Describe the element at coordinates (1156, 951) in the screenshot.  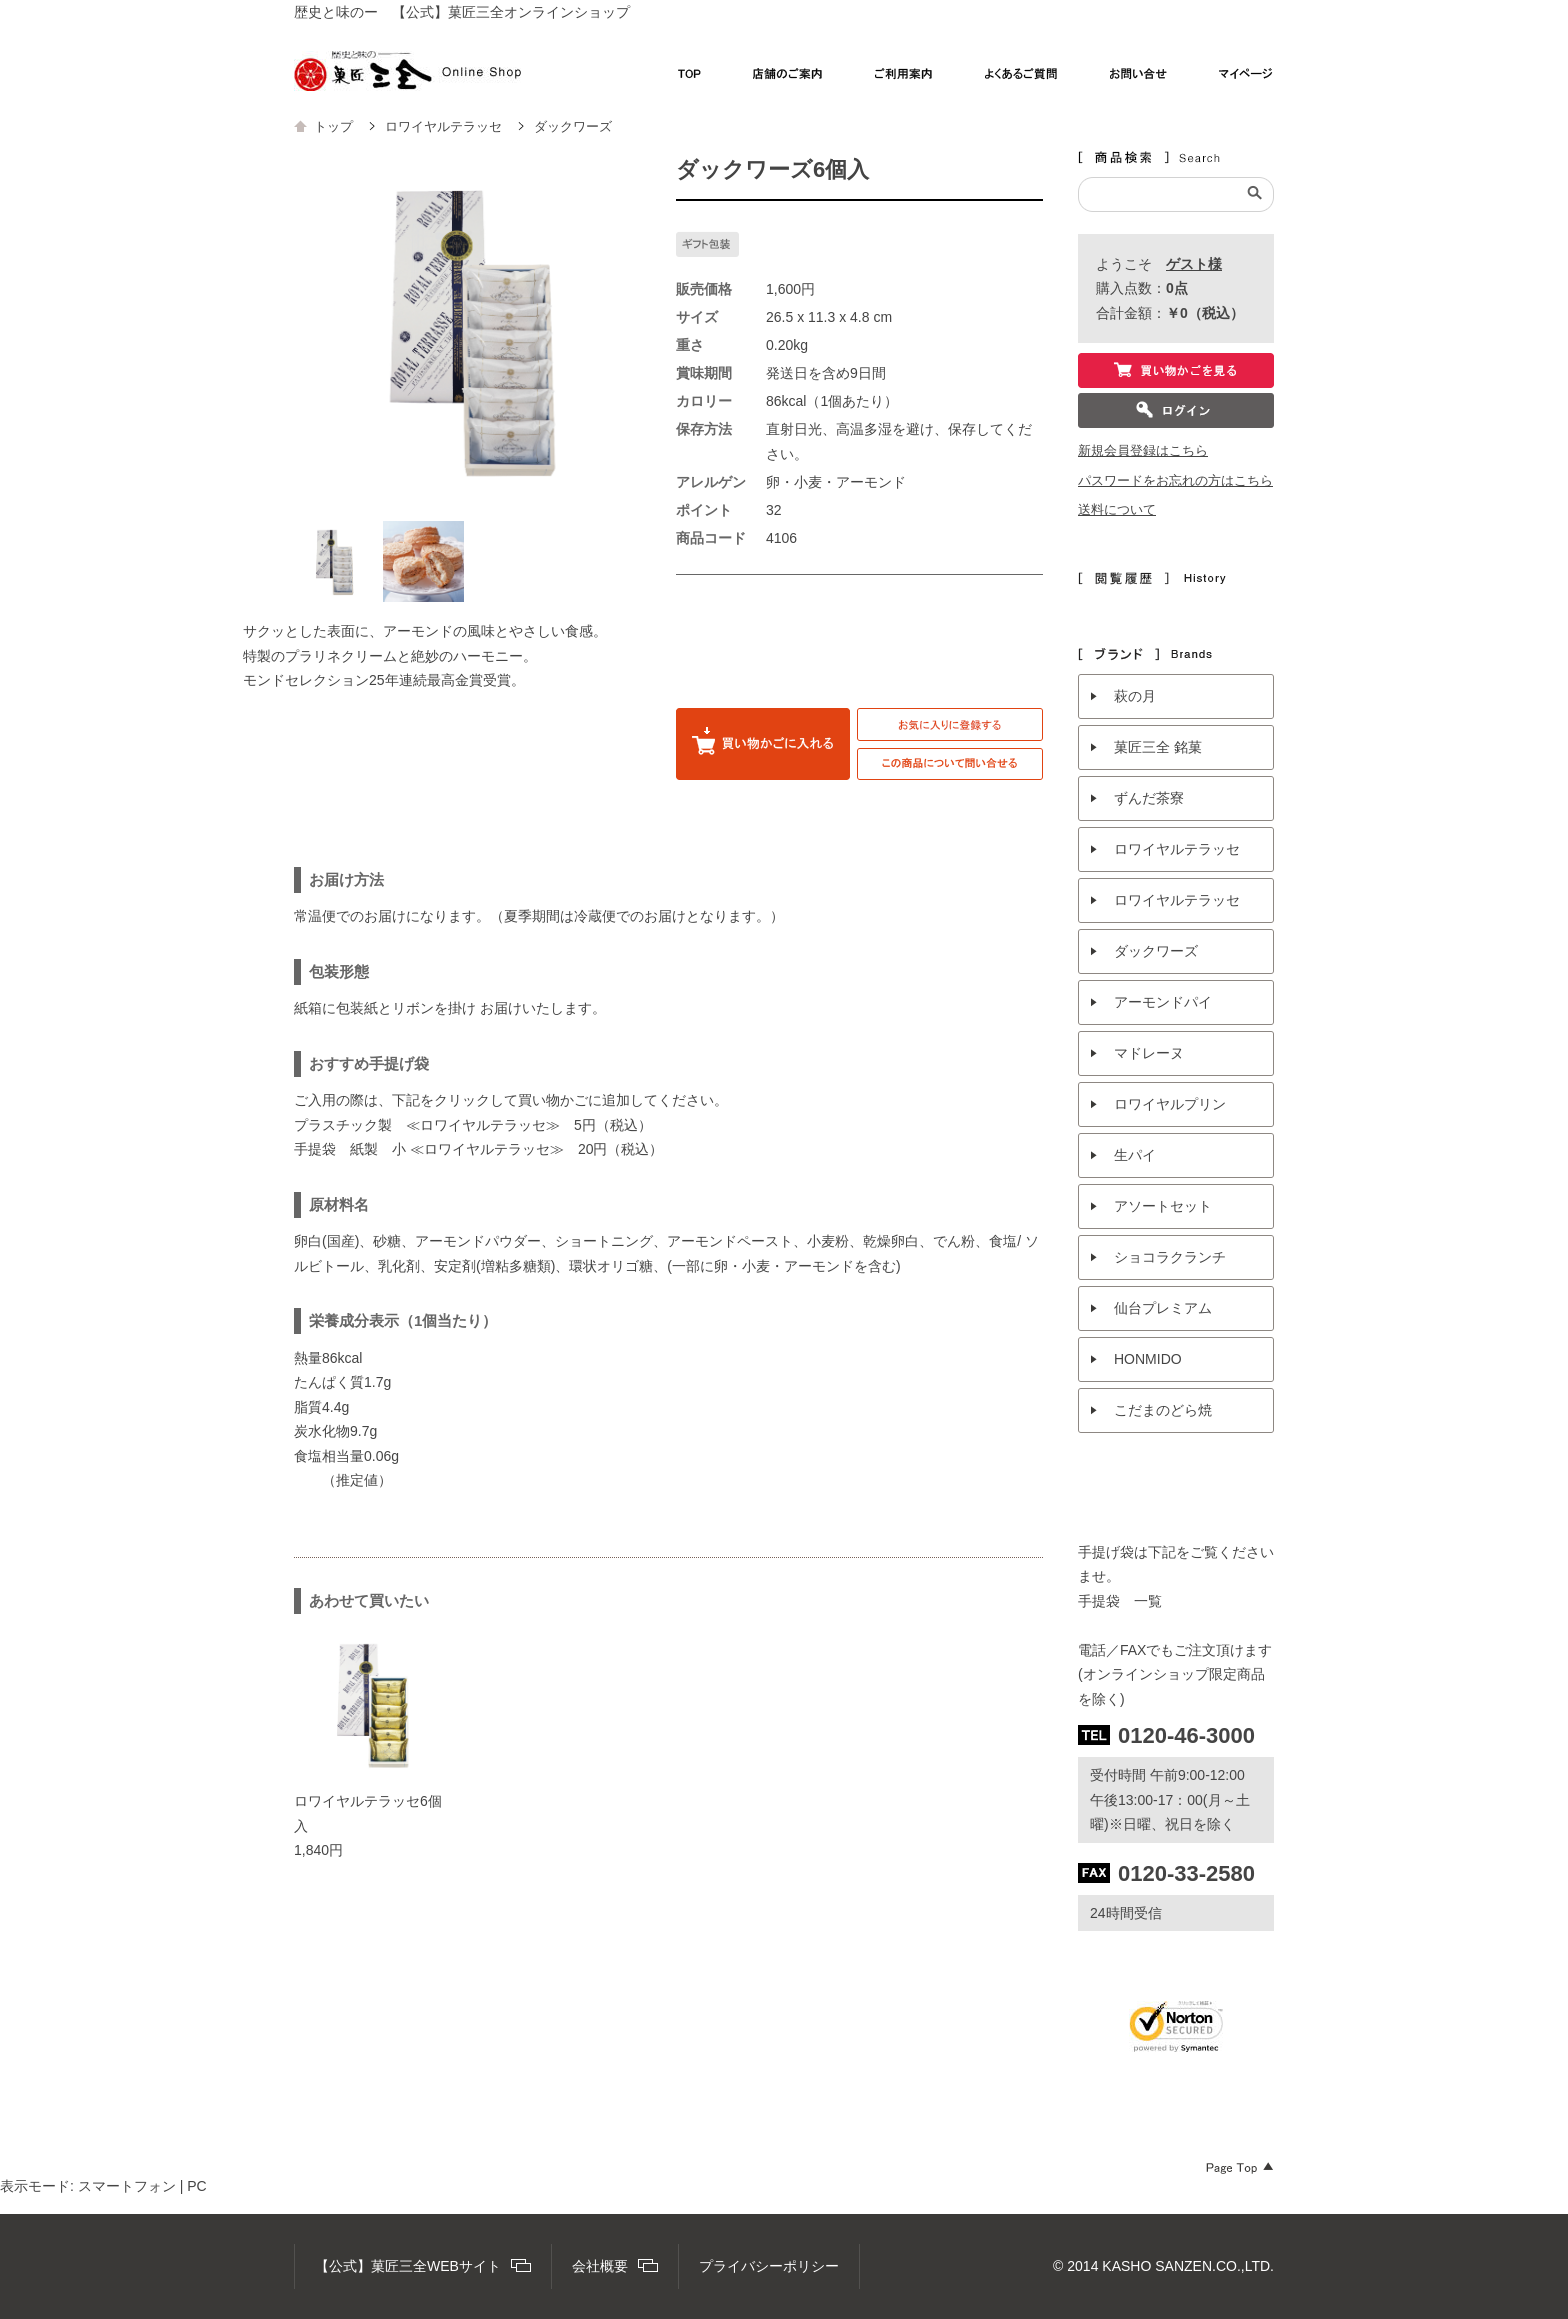
I see `ダックワーズ` at that location.